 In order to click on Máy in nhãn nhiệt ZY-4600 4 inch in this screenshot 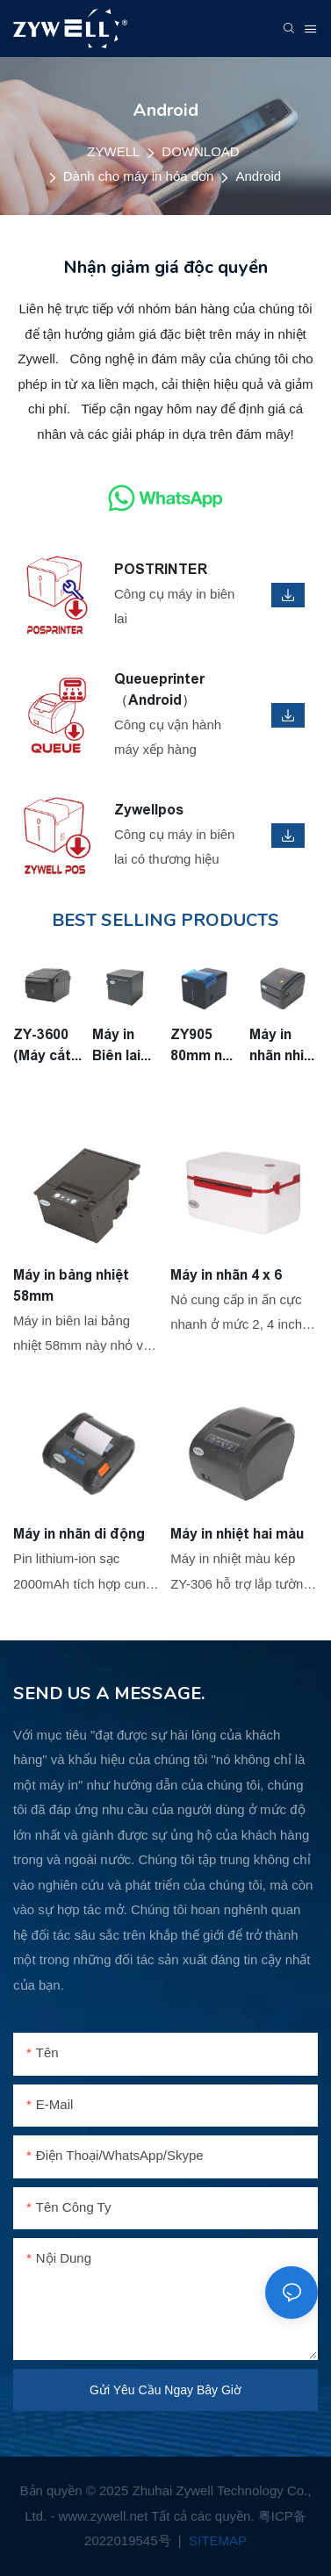, I will do `click(283, 1046)`.